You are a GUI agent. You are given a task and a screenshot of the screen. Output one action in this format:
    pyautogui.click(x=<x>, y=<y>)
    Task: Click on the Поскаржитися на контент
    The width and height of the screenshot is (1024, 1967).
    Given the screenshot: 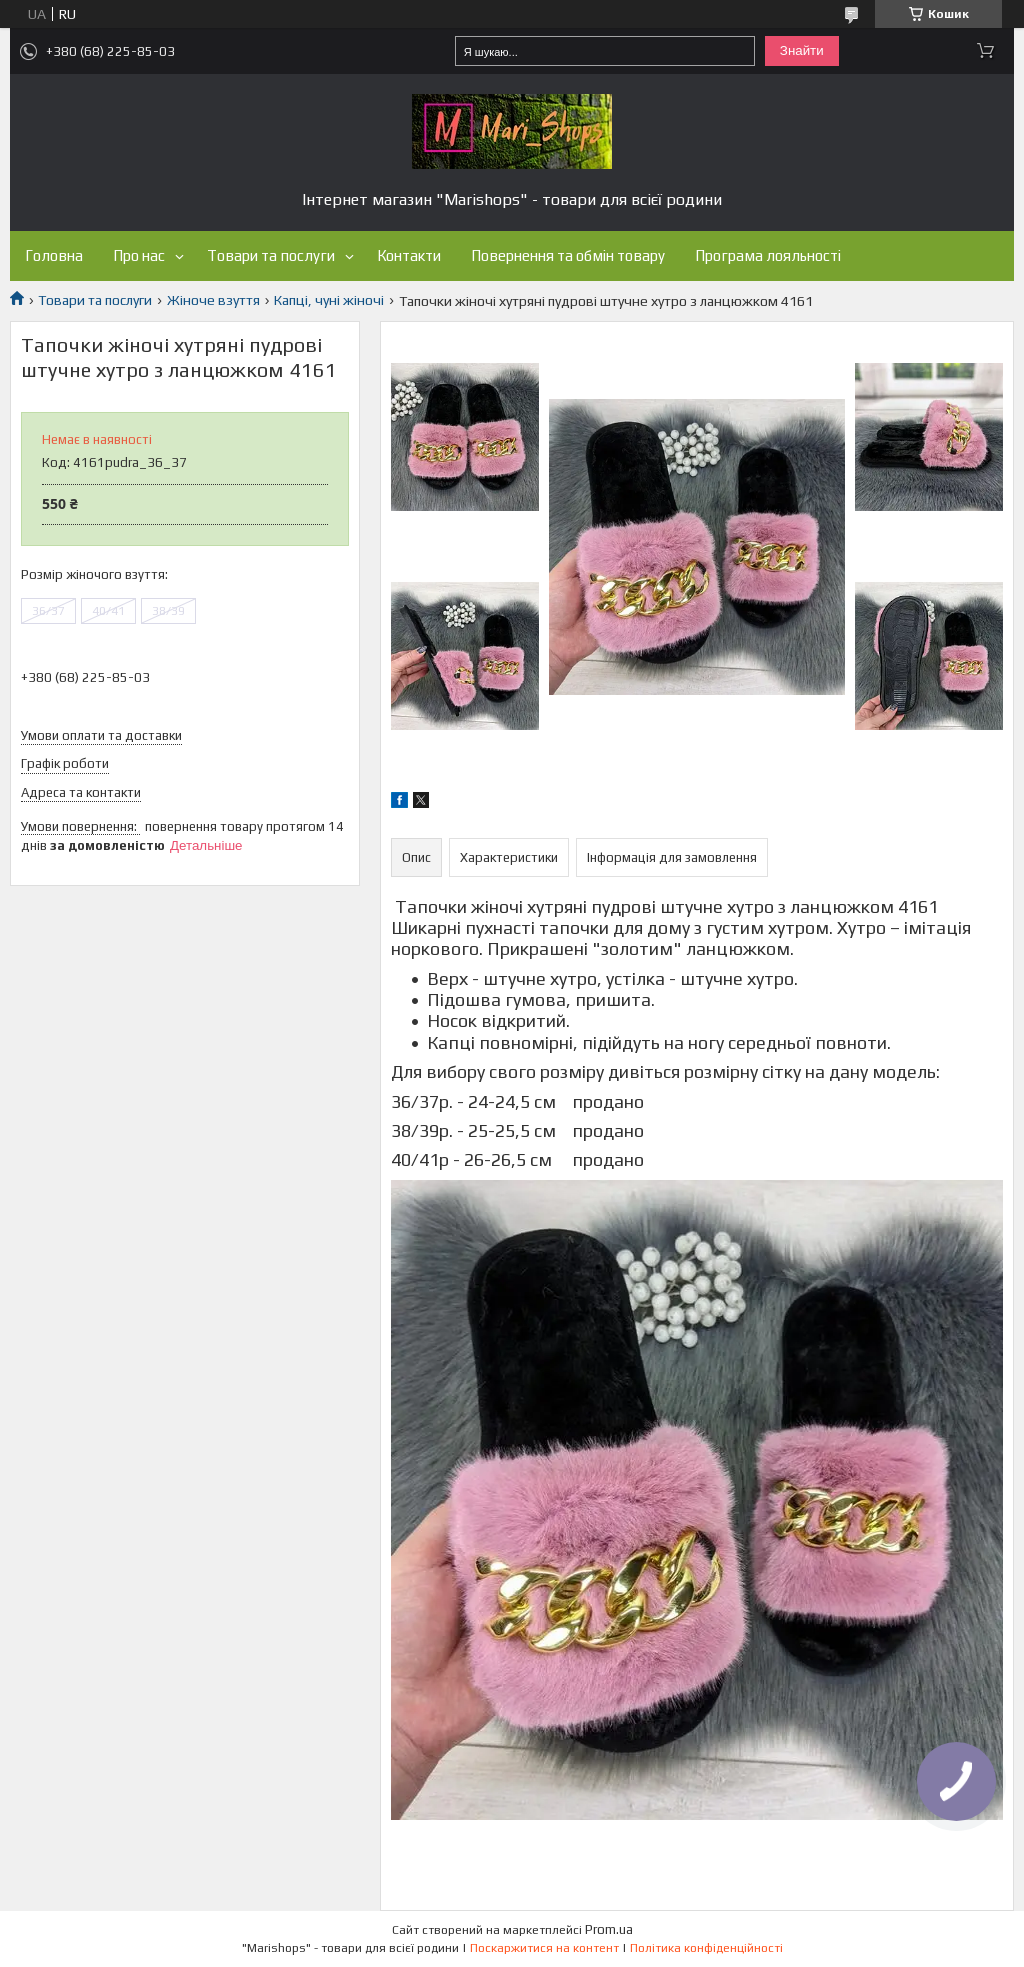 What is the action you would take?
    pyautogui.click(x=544, y=1948)
    